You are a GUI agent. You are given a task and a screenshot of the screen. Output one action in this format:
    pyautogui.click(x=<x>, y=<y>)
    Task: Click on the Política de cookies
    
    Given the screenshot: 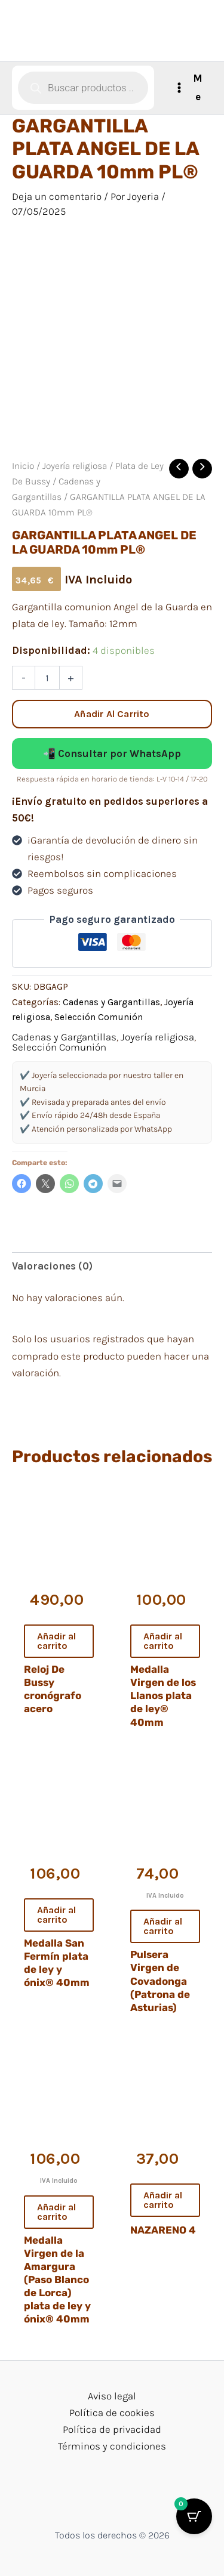 What is the action you would take?
    pyautogui.click(x=112, y=2413)
    